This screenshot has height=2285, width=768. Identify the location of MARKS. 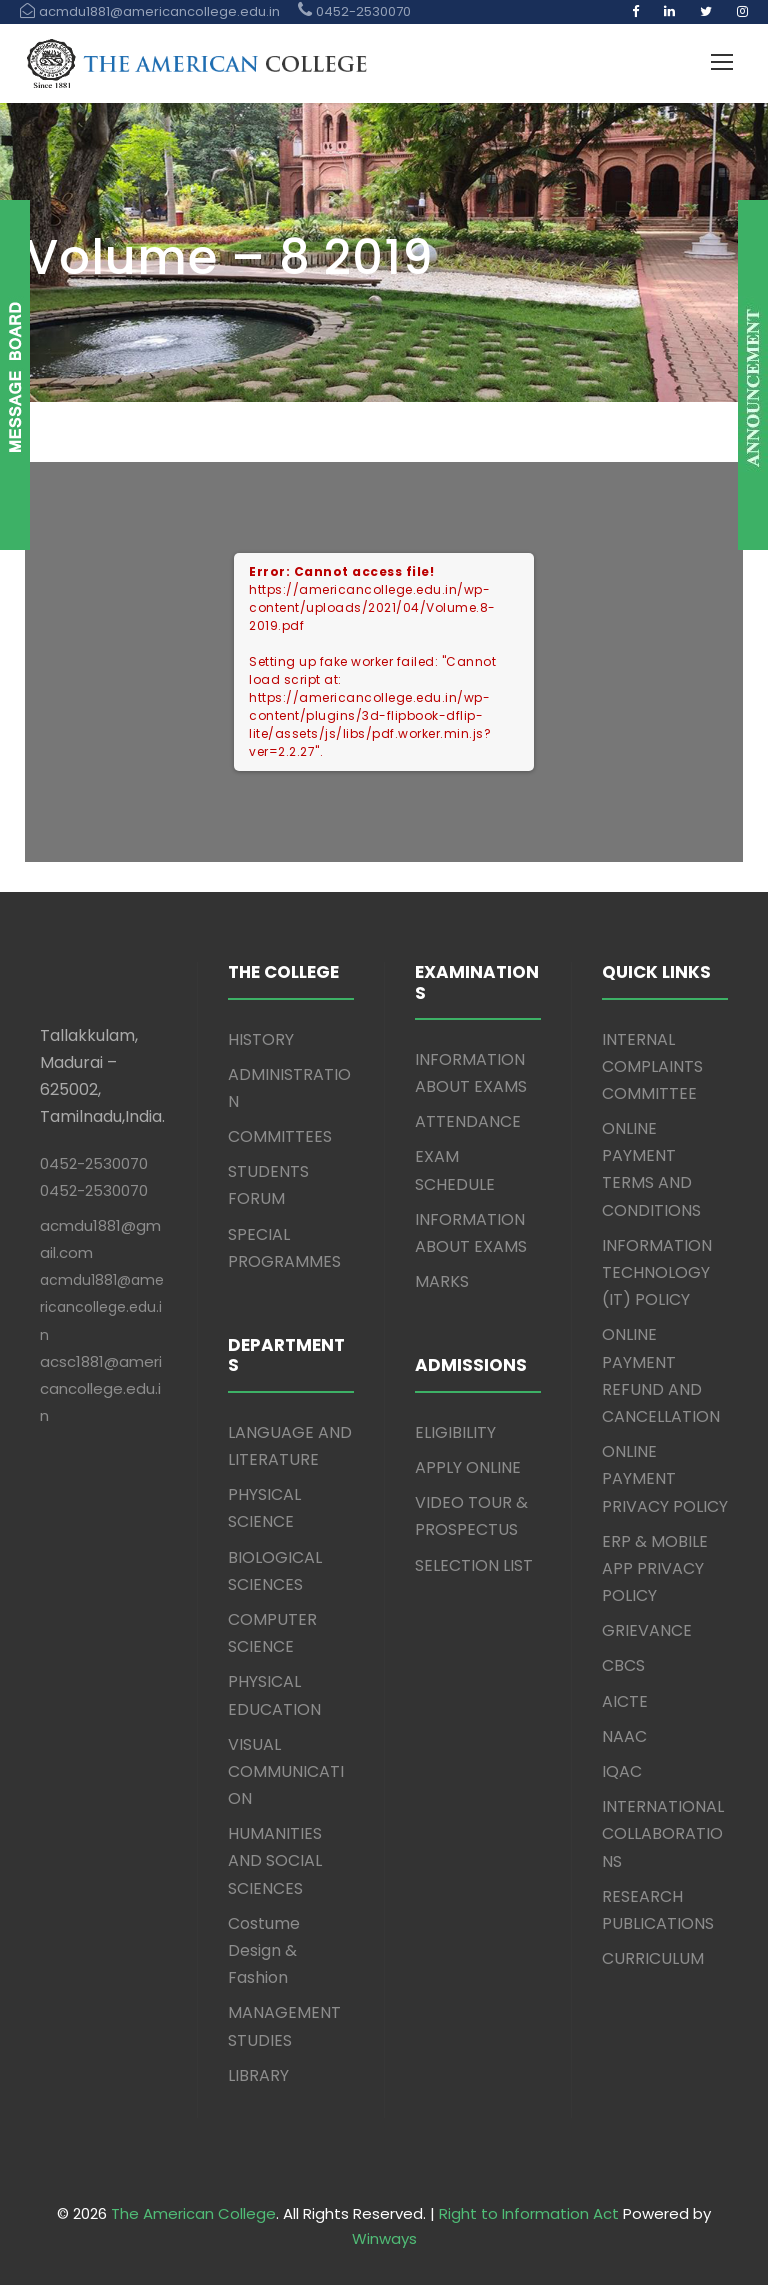
(442, 1281).